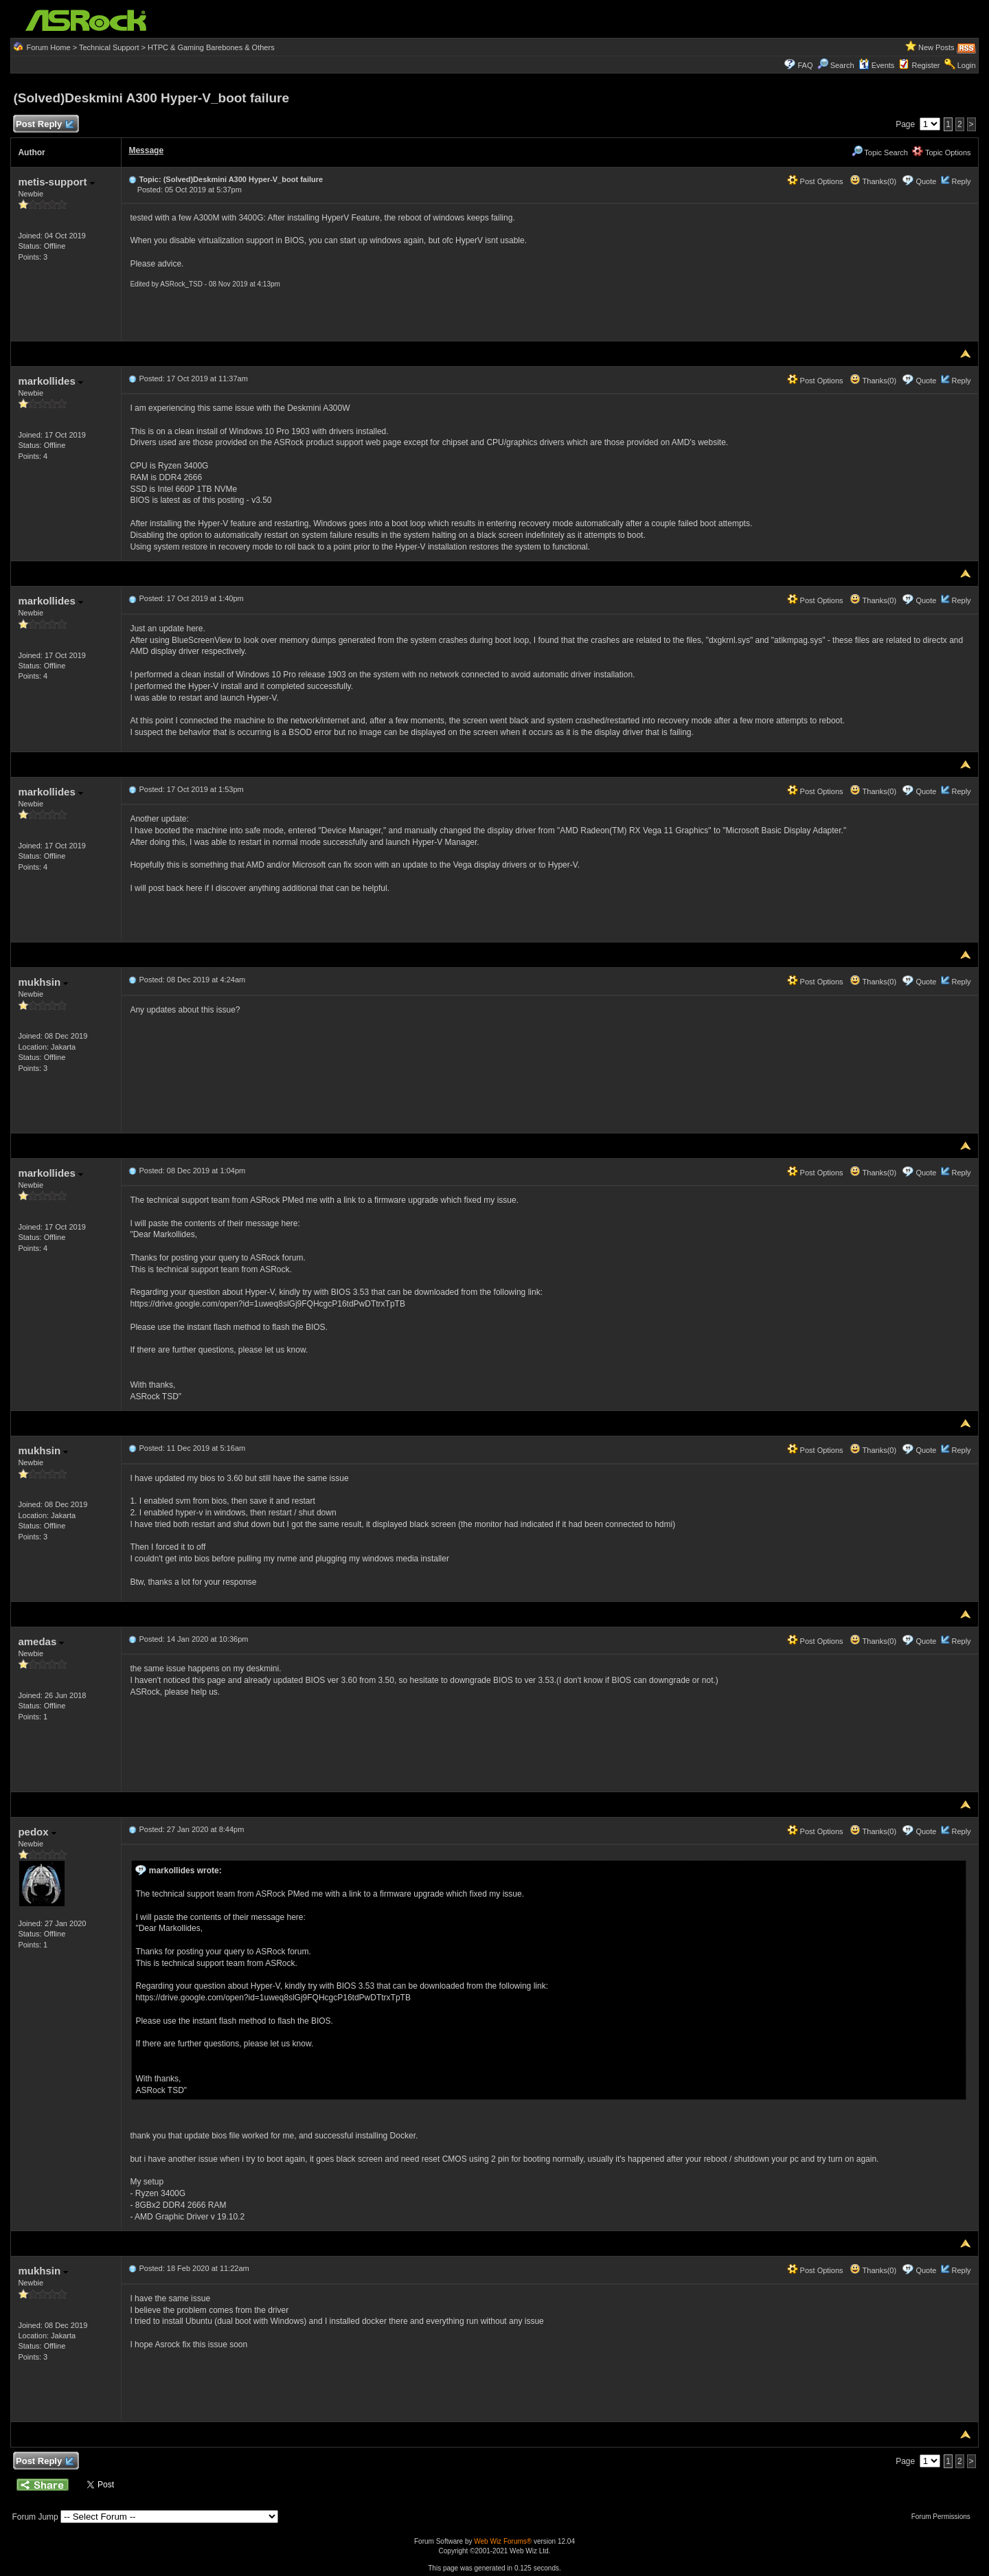 Image resolution: width=989 pixels, height=2576 pixels. What do you see at coordinates (211, 47) in the screenshot?
I see `HTPC & Gaming Barebones & Others` at bounding box center [211, 47].